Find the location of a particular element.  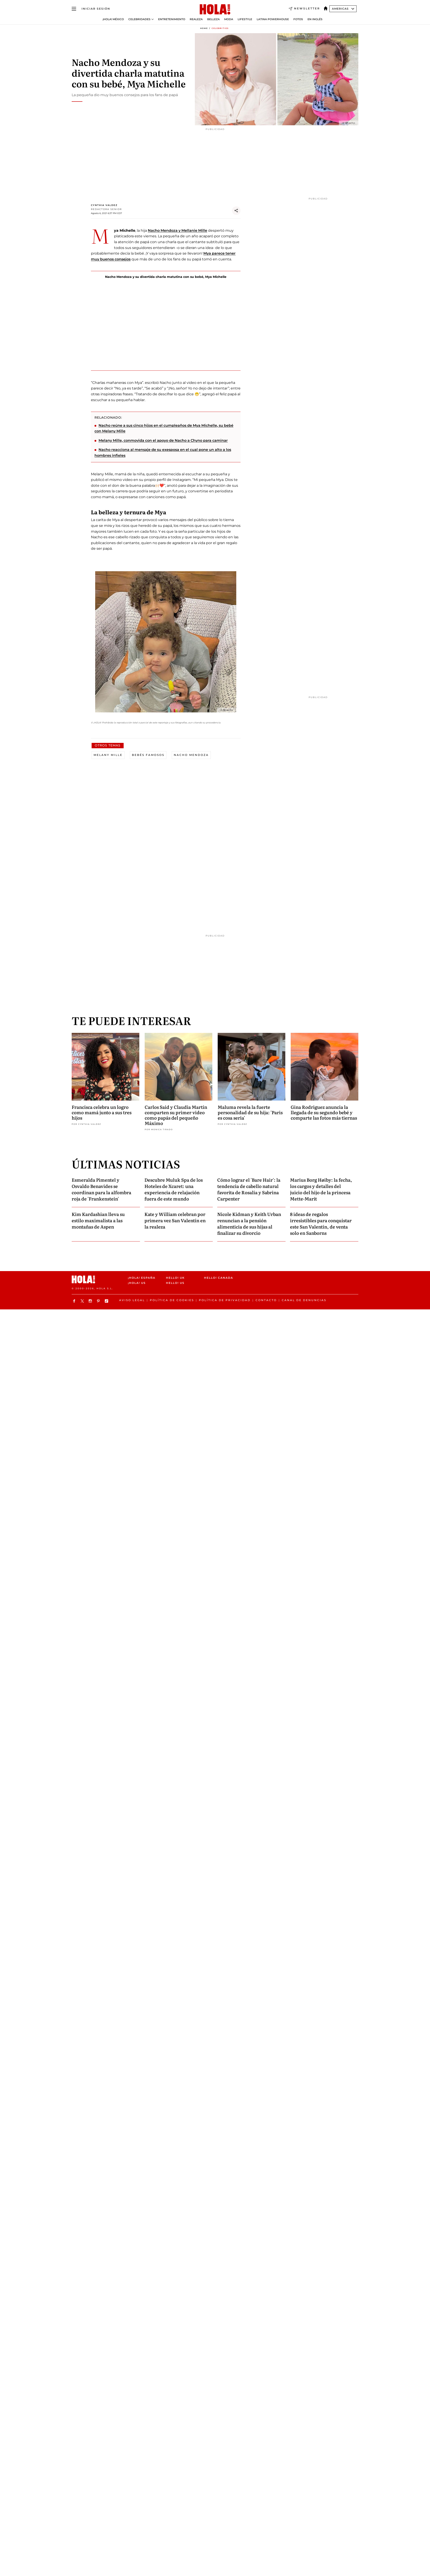

Esmeralda Pimentel y Osvaldo Benavides se coordinan para la alfombra roja de 'Frankenstein' is located at coordinates (101, 1189).